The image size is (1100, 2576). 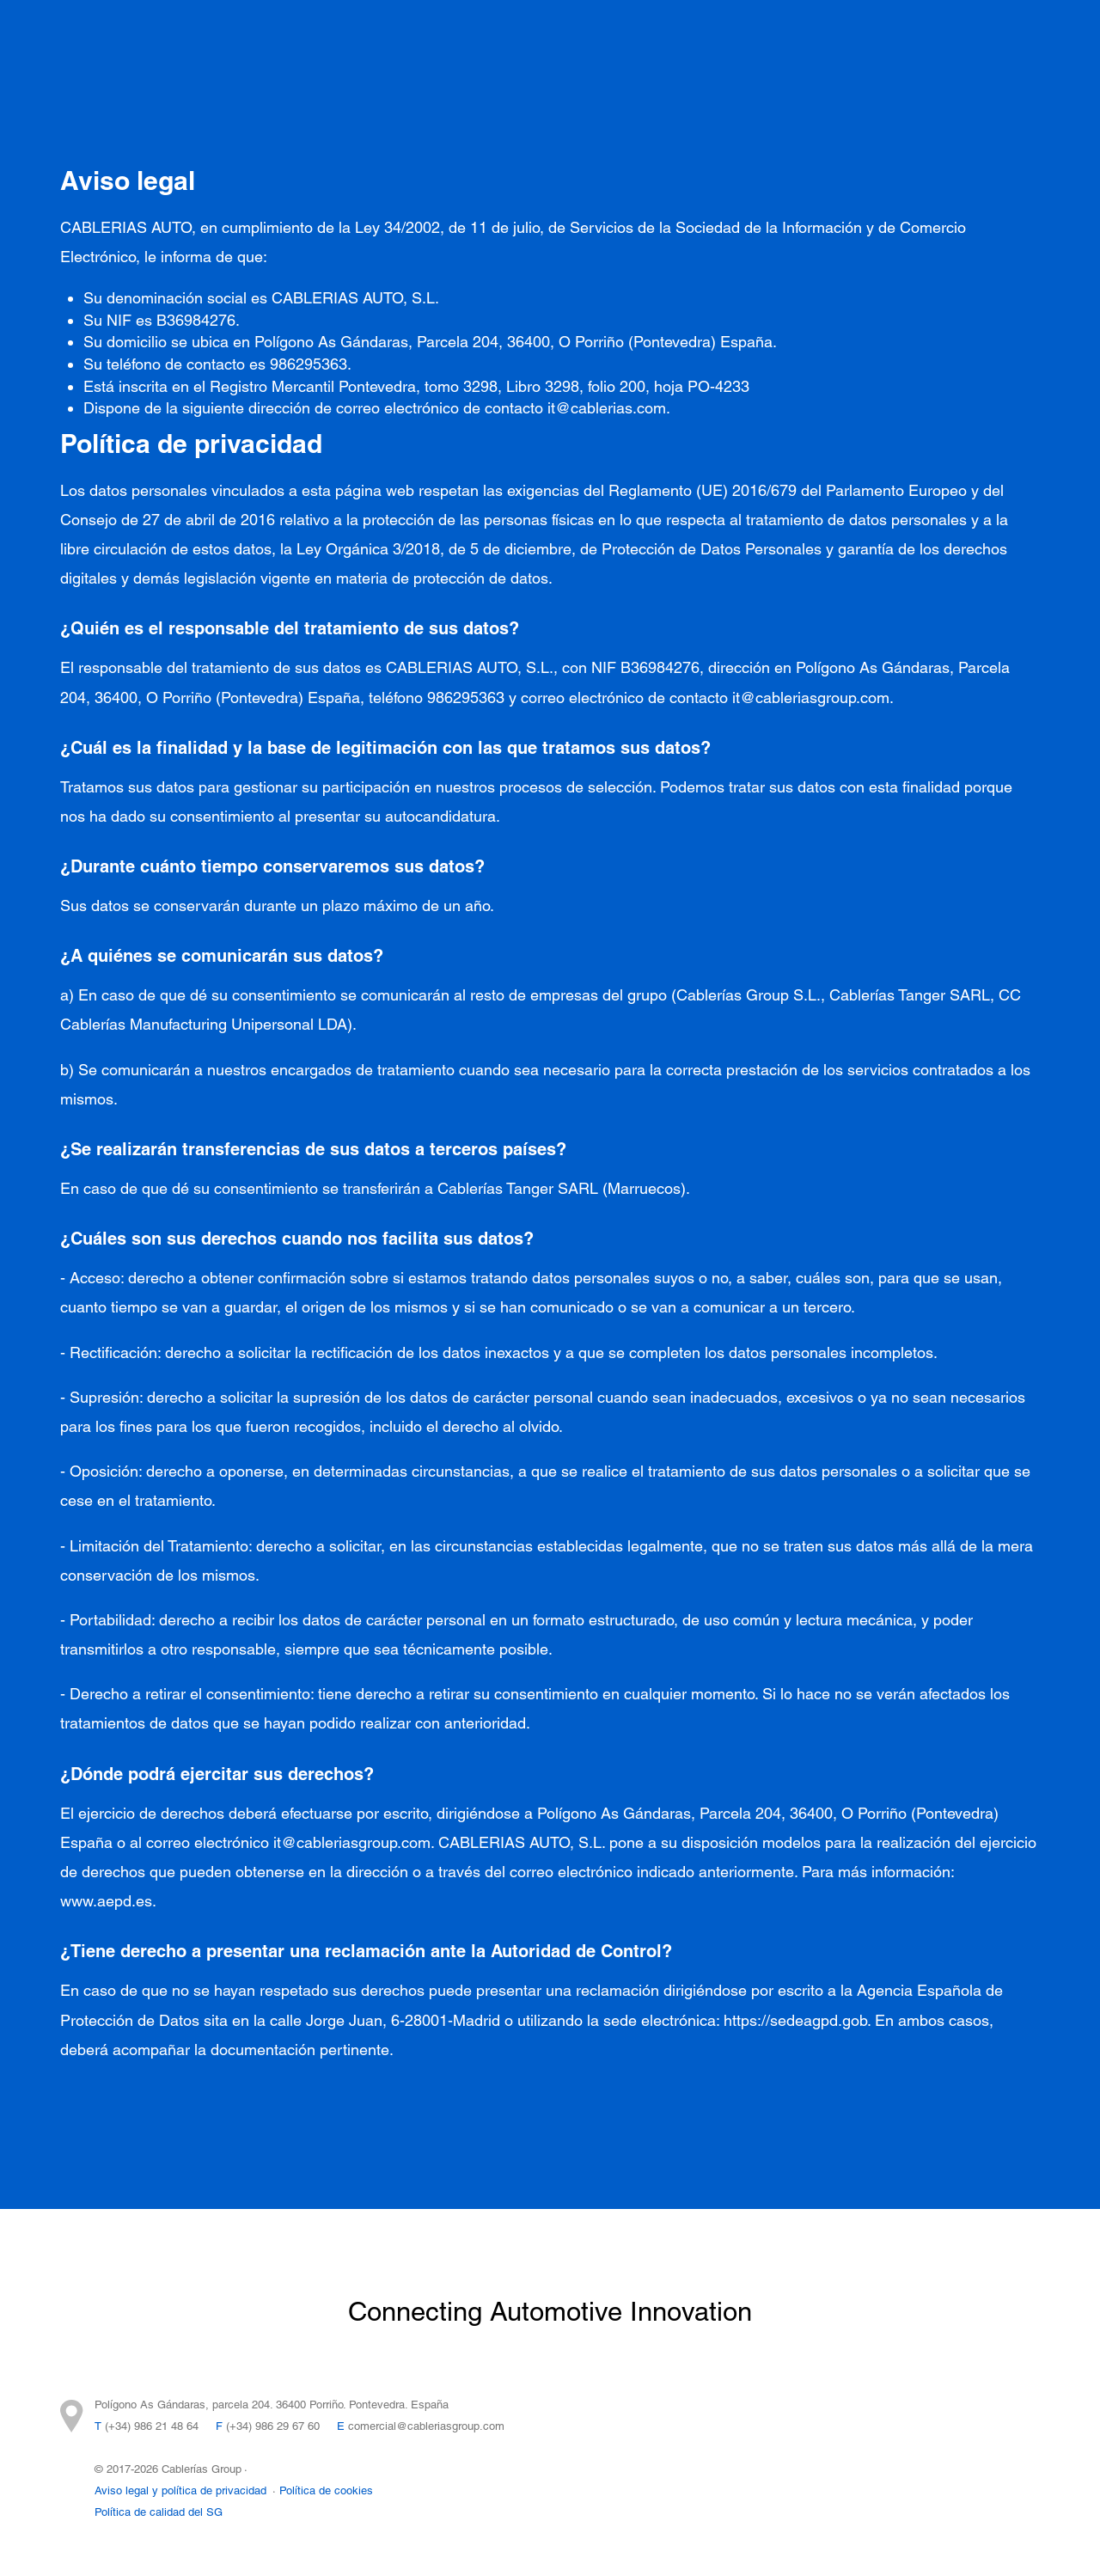 What do you see at coordinates (159, 2512) in the screenshot?
I see `Política de calidad del SG` at bounding box center [159, 2512].